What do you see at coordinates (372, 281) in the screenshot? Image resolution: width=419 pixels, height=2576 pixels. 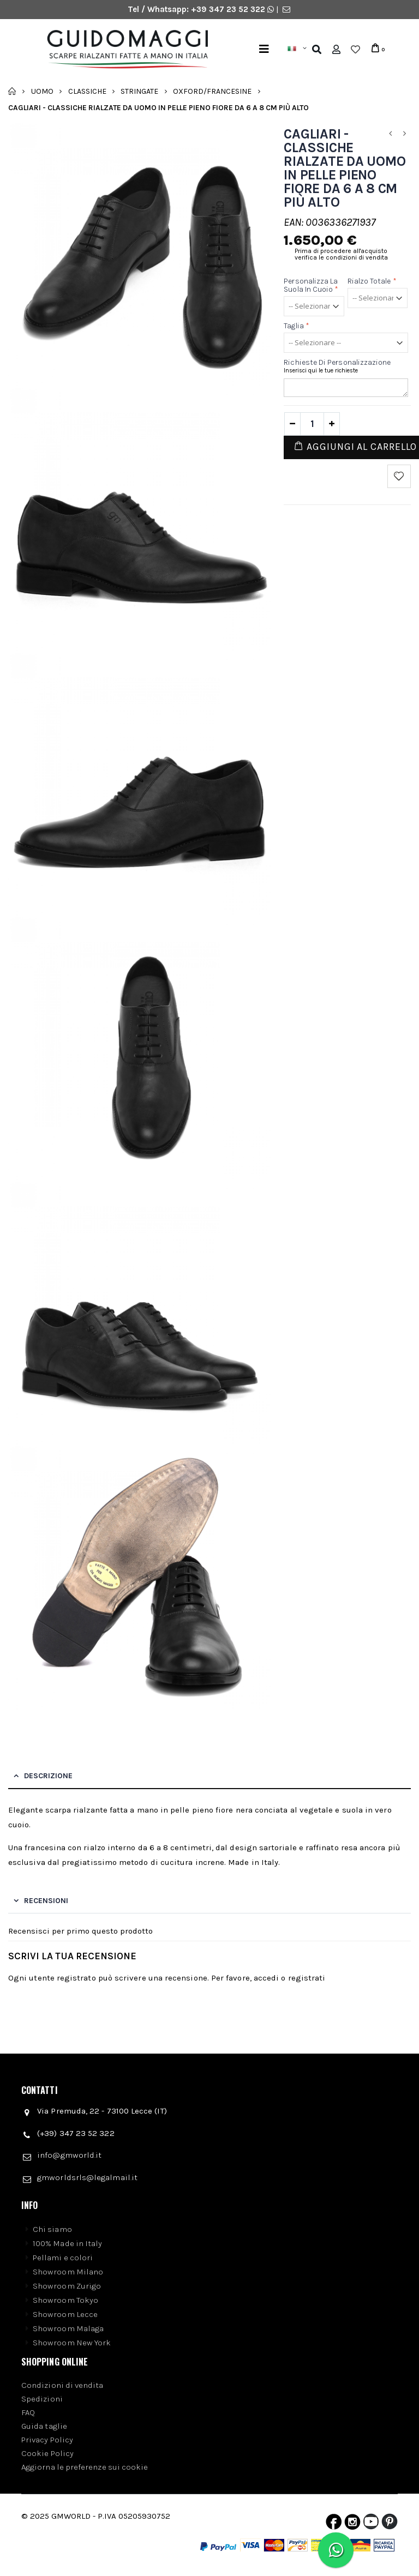 I see `Rialzo Totale` at bounding box center [372, 281].